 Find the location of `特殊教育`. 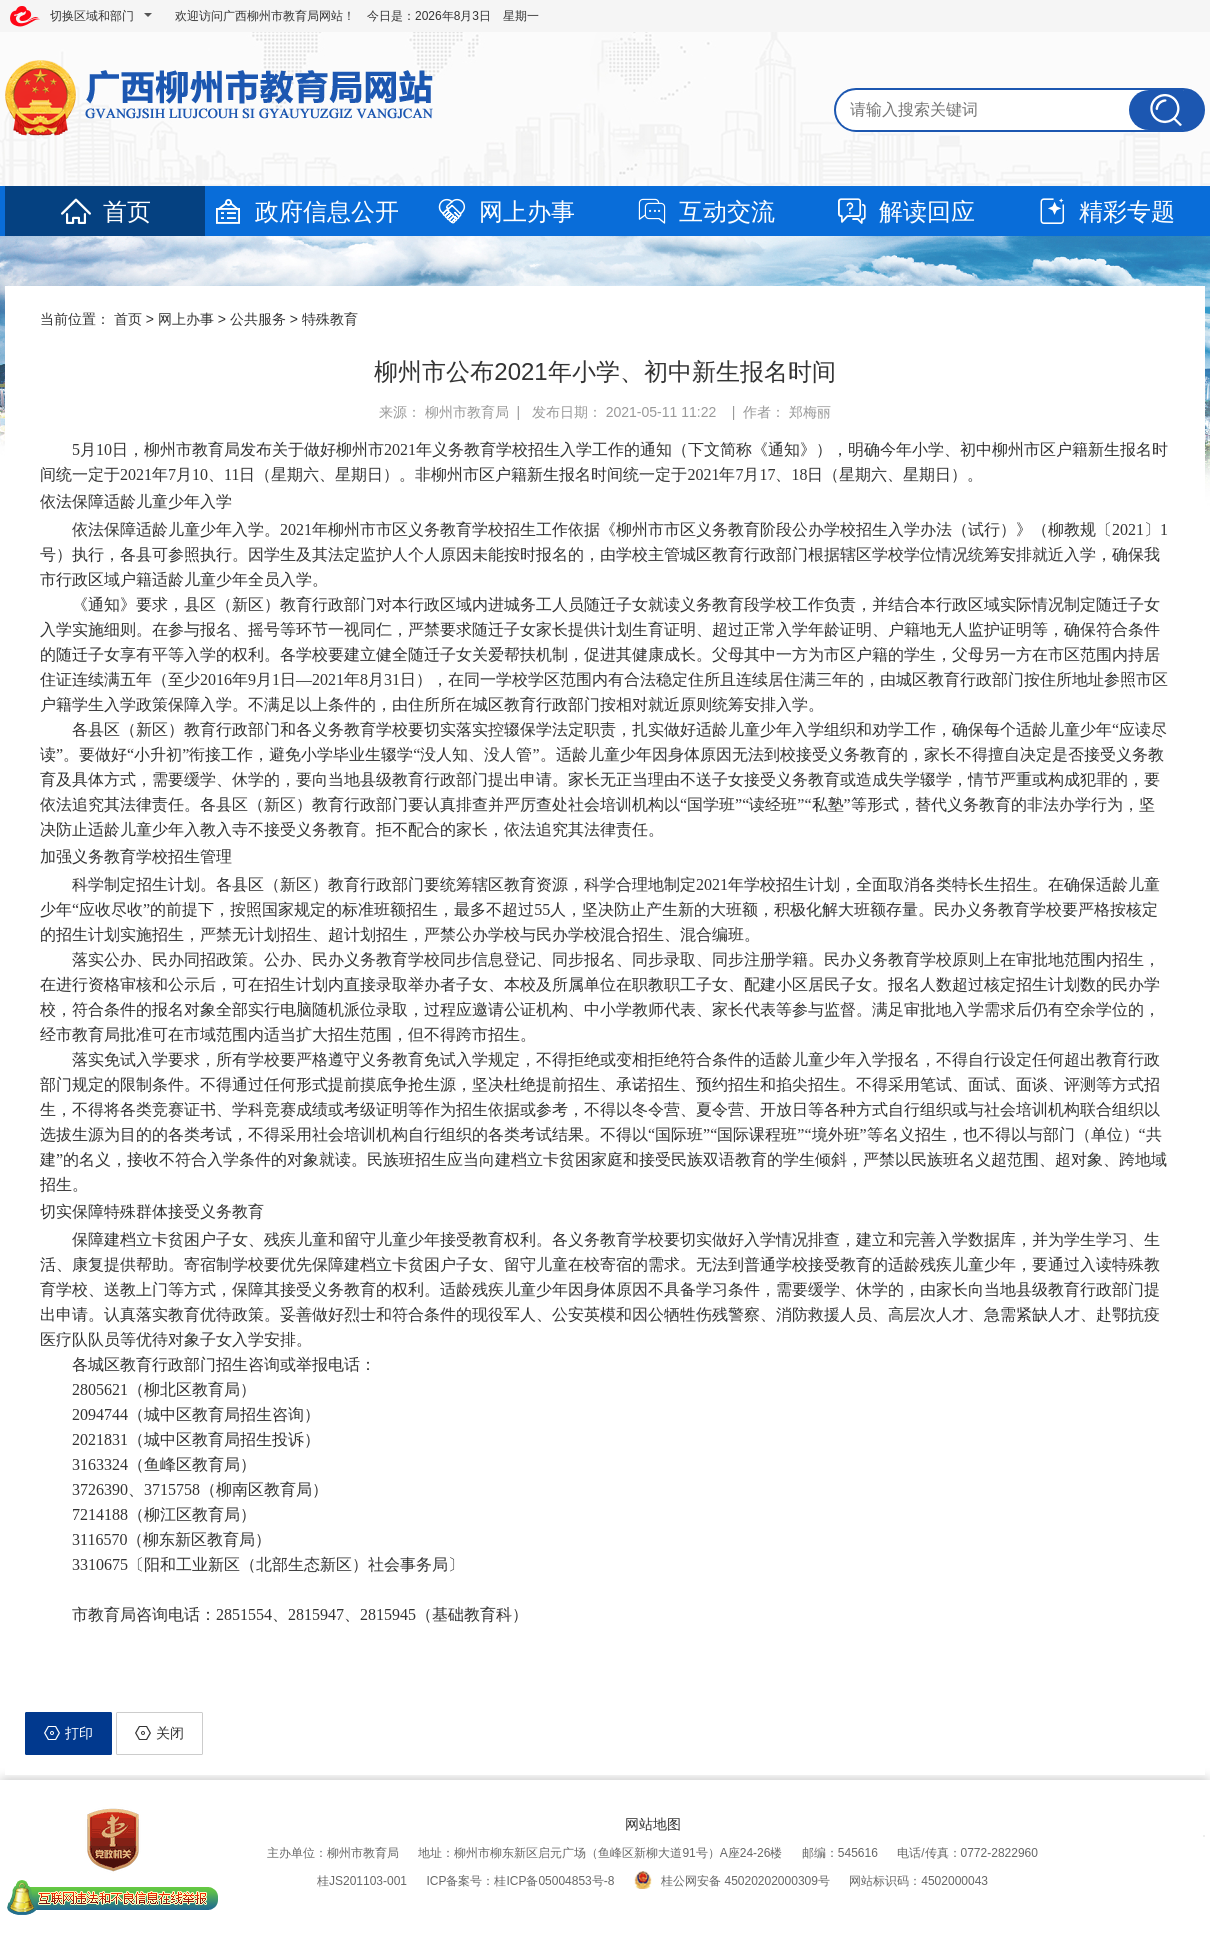

特殊教育 is located at coordinates (330, 319).